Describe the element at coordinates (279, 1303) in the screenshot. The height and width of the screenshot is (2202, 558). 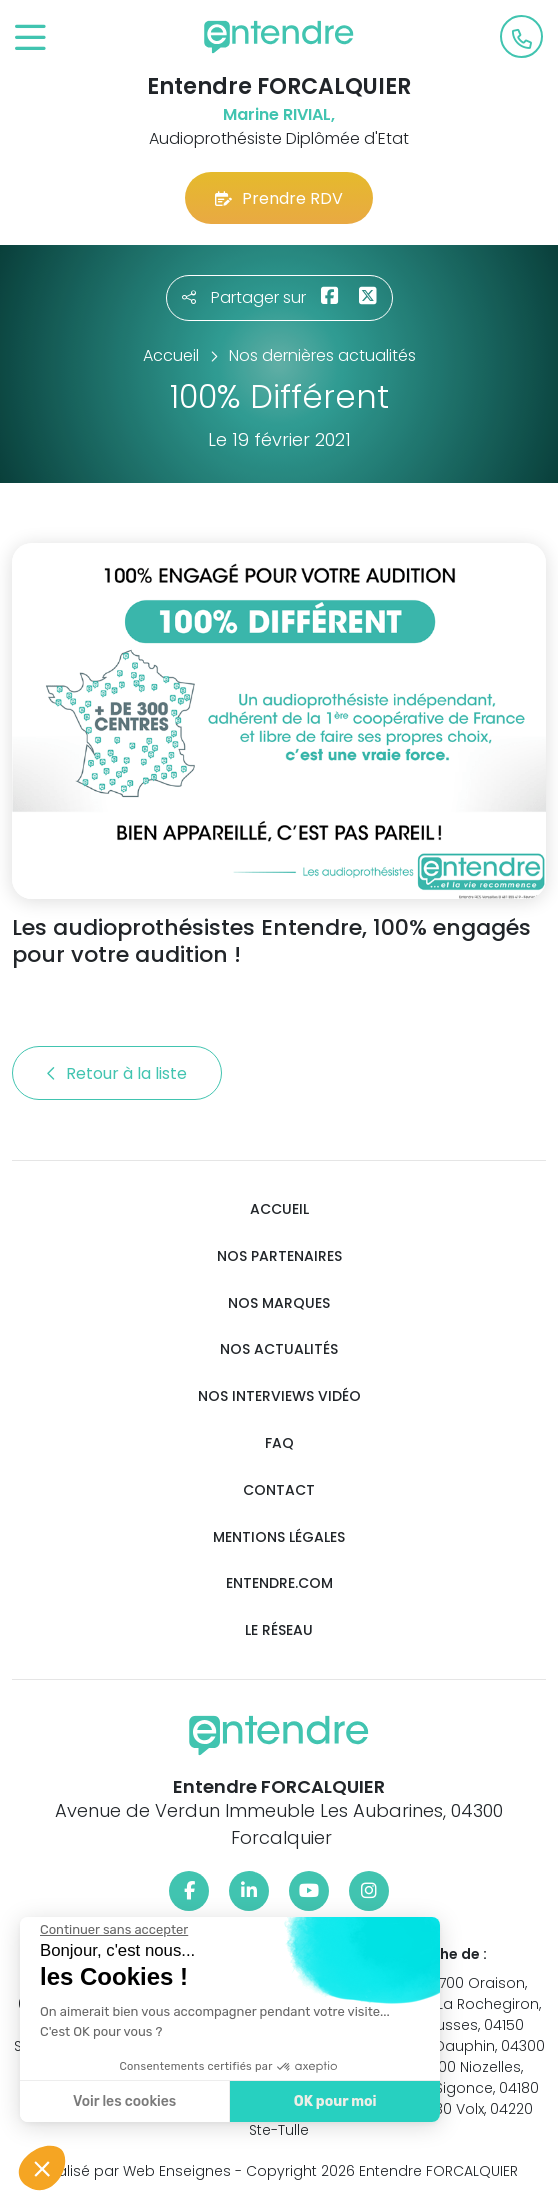
I see `Nos marques` at that location.